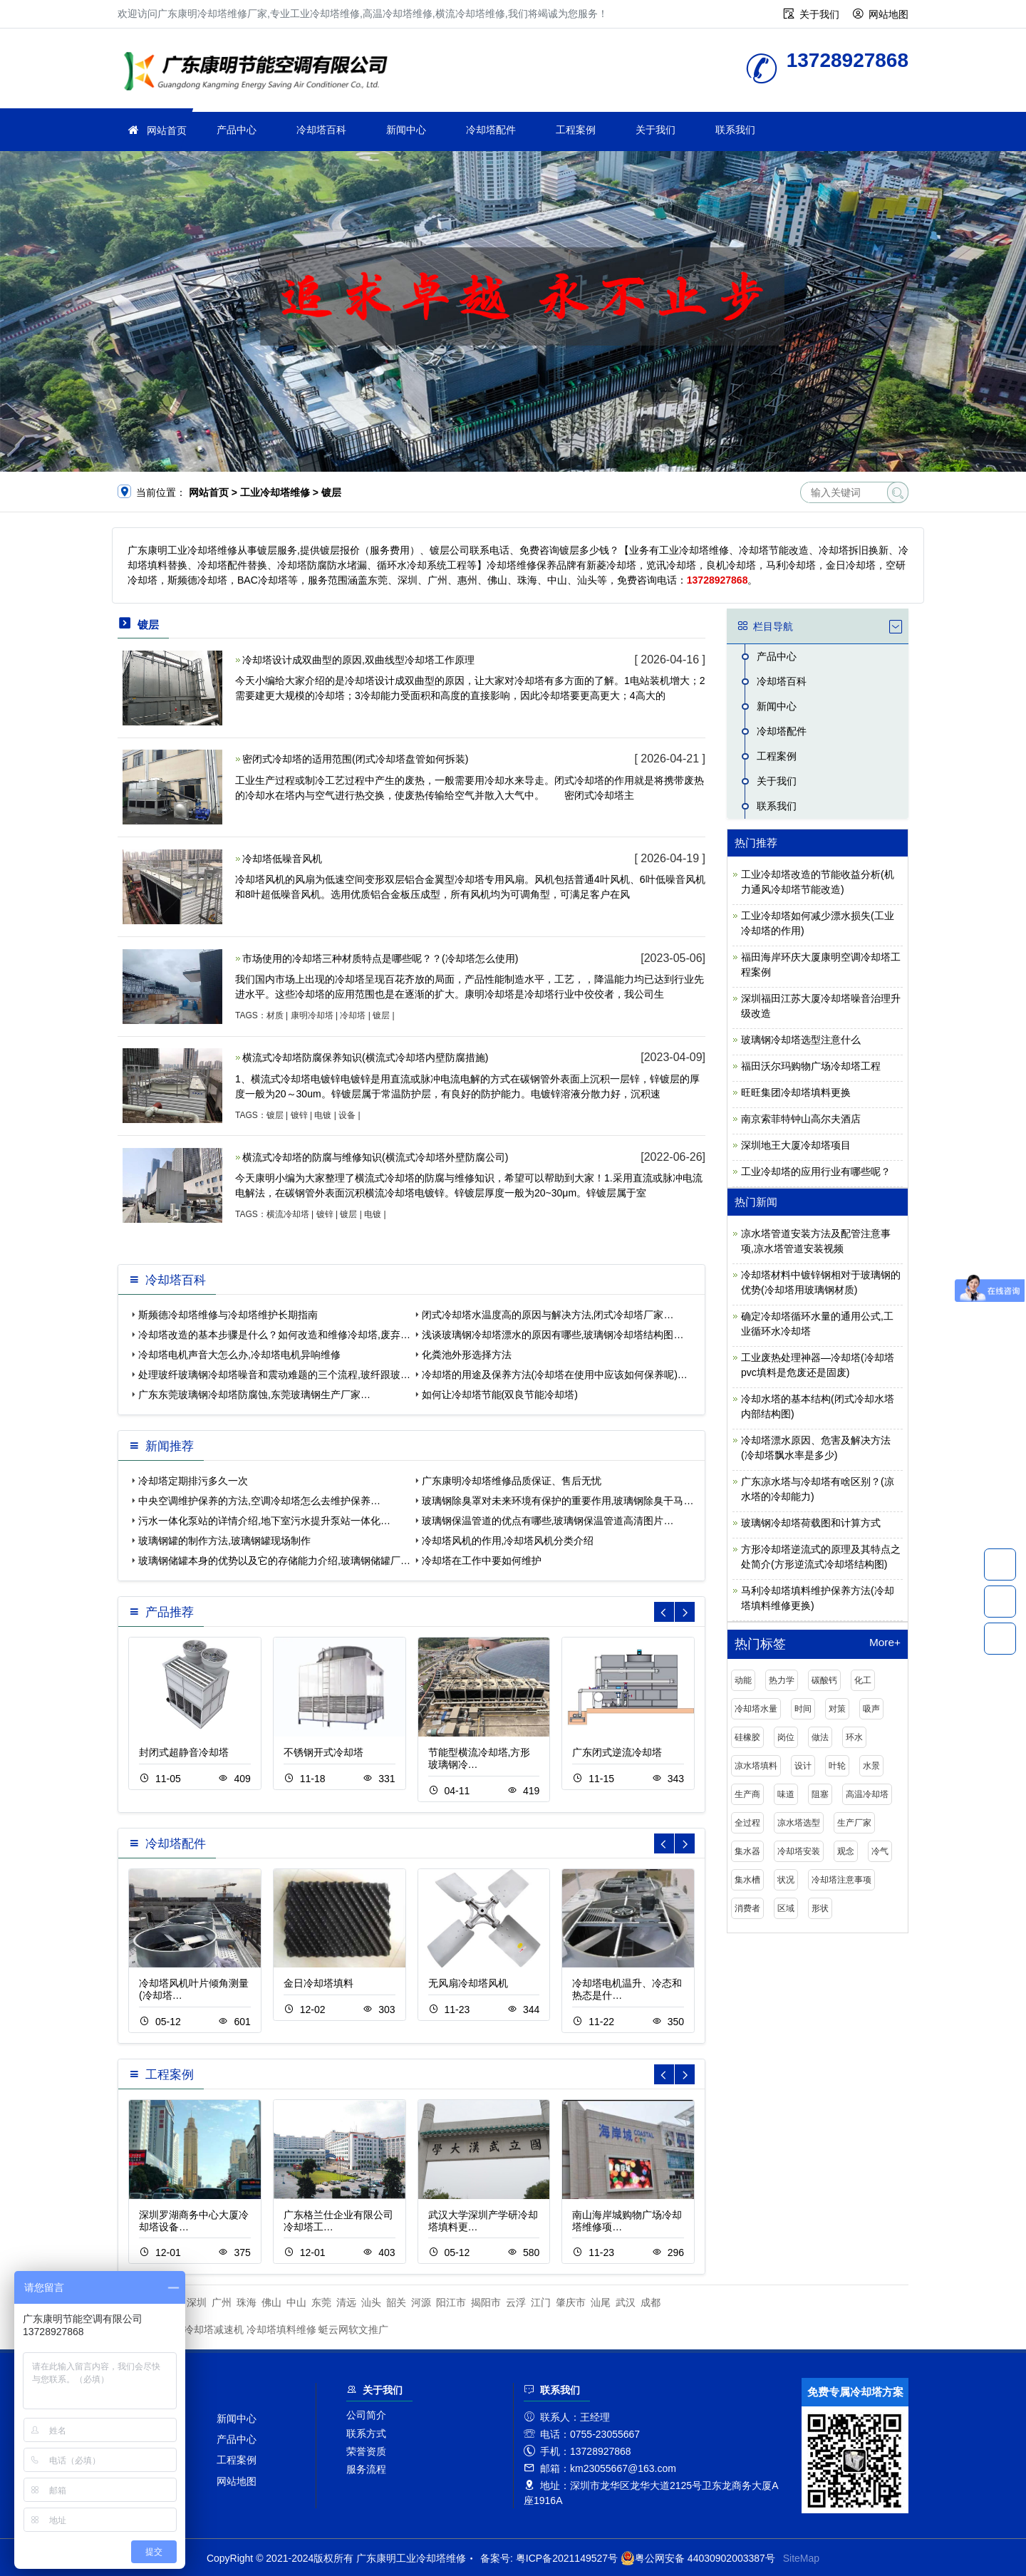 The height and width of the screenshot is (2576, 1026). What do you see at coordinates (626, 2302) in the screenshot?
I see `武汉` at bounding box center [626, 2302].